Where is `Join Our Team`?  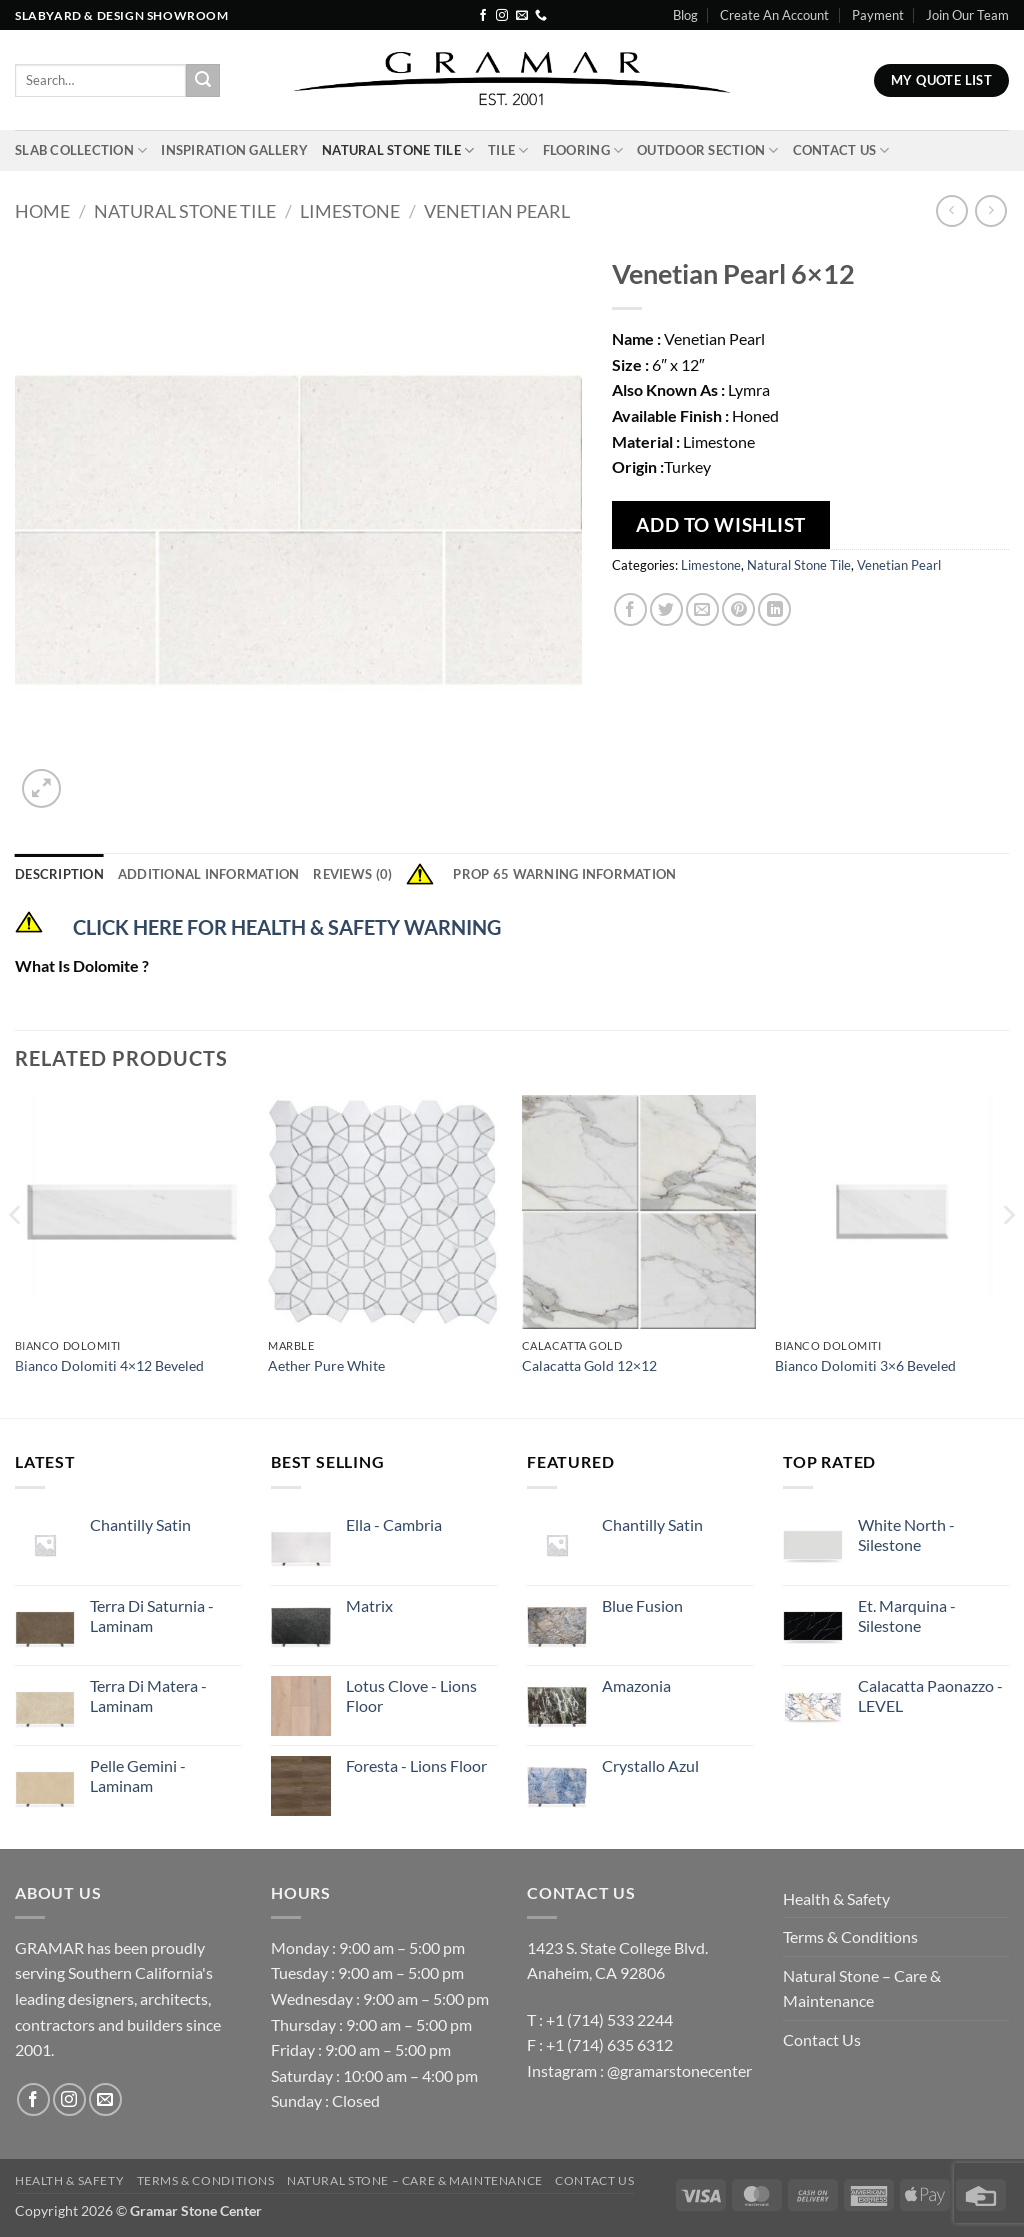 Join Our Team is located at coordinates (967, 15).